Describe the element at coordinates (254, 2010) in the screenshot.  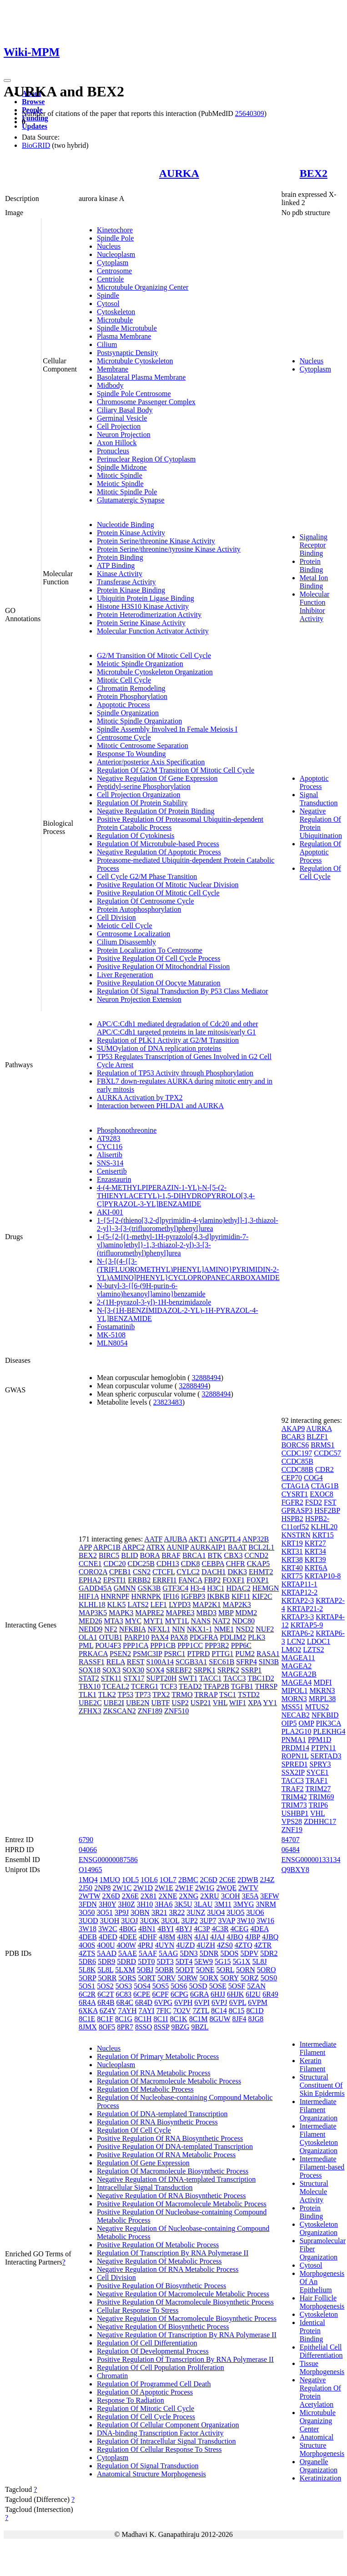
I see `8C1D` at that location.